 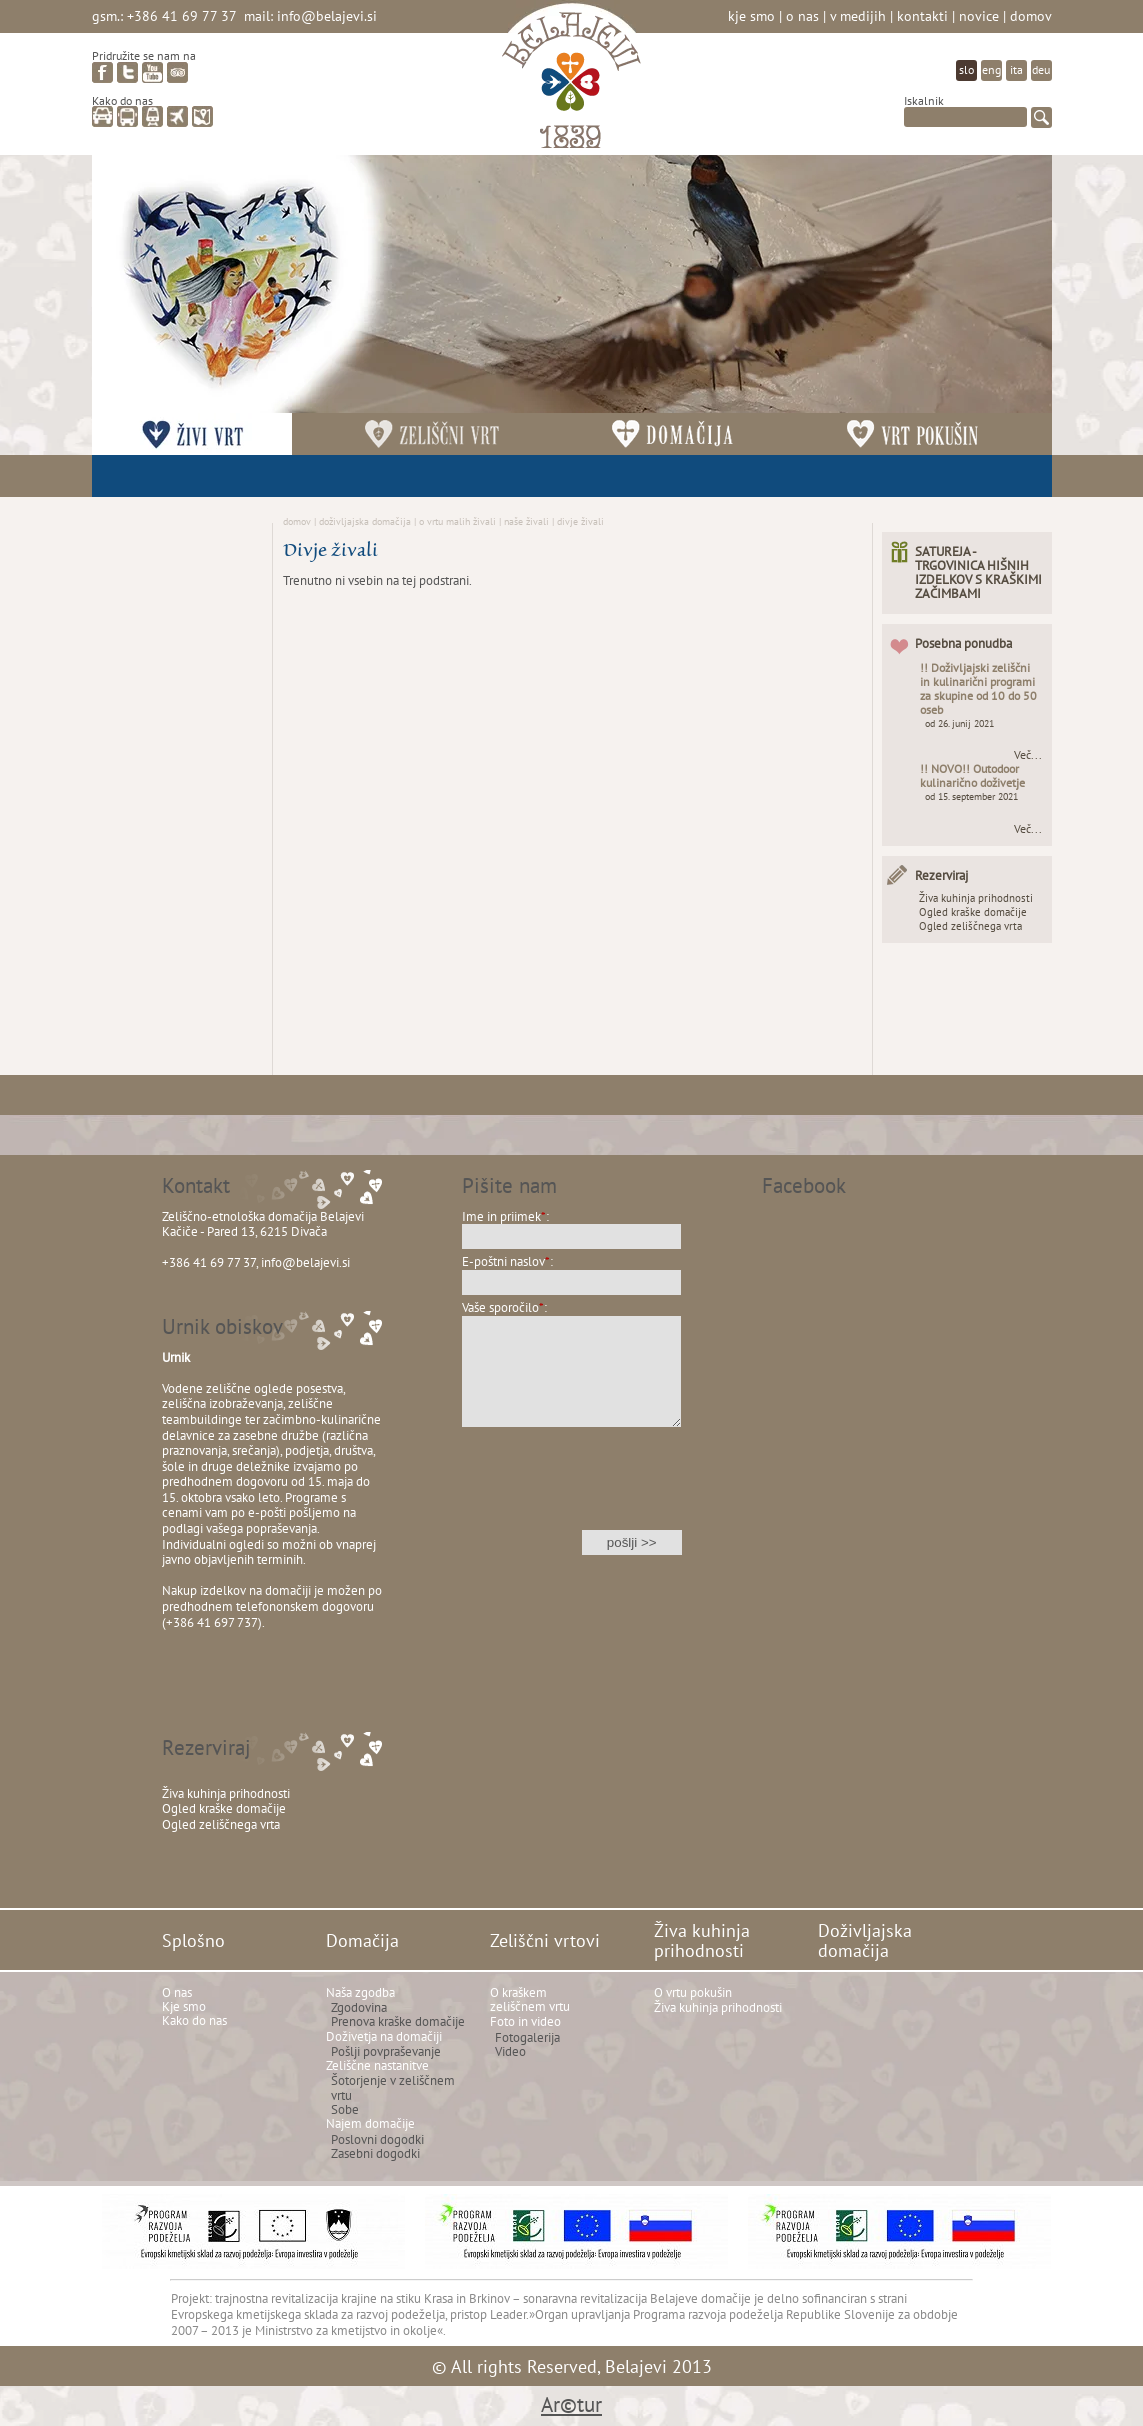 I want to click on Naše živali, so click(x=526, y=521).